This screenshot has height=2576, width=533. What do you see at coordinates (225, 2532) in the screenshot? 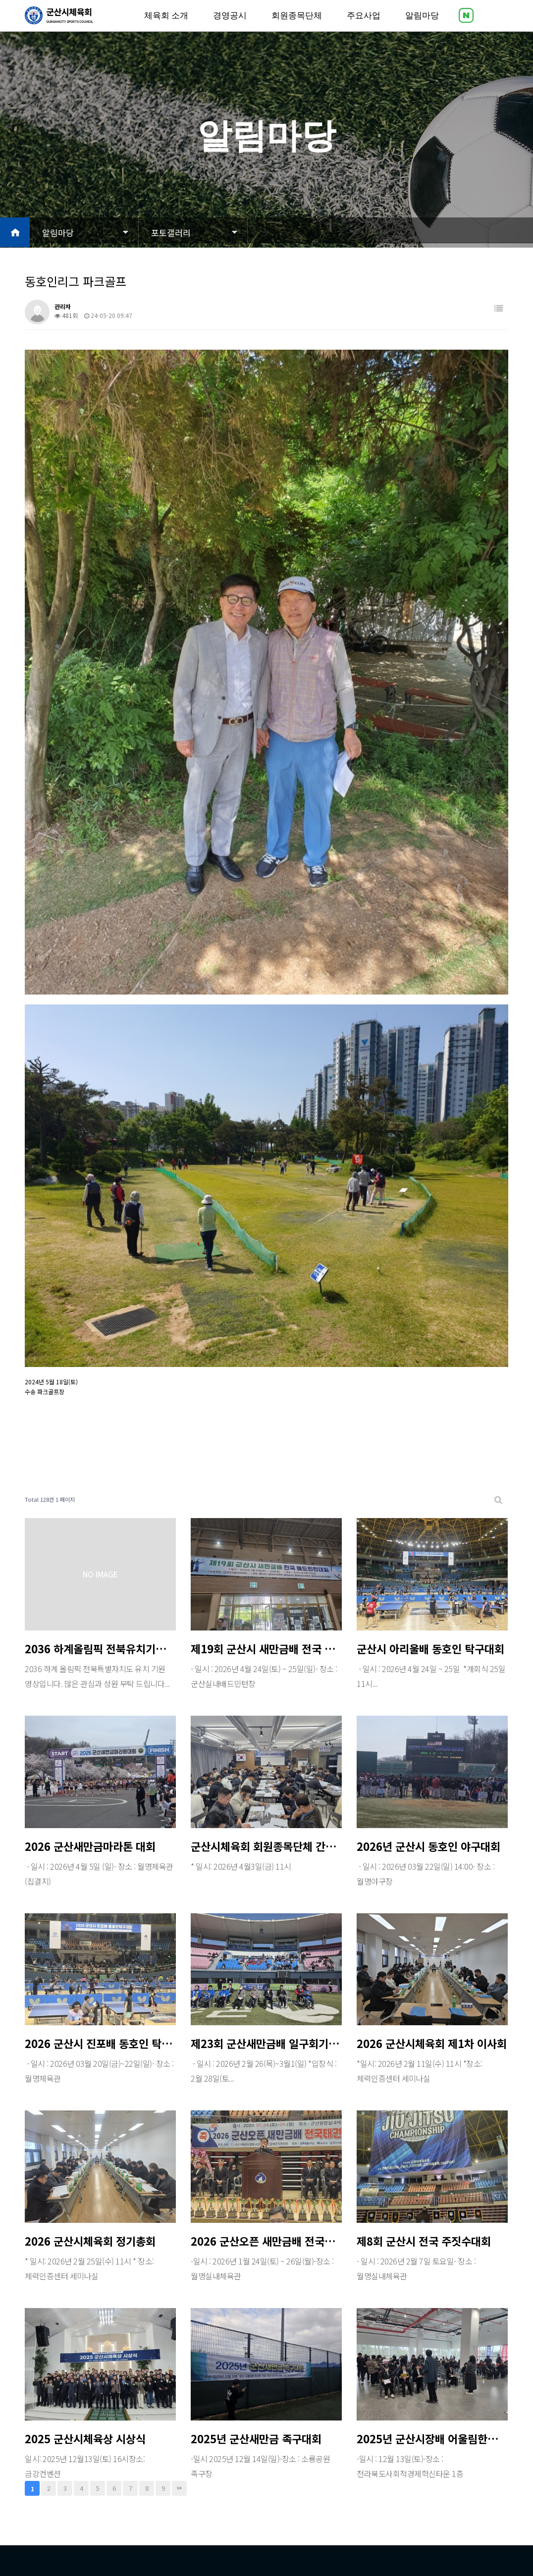
I see `Designed by DWEBS.` at bounding box center [225, 2532].